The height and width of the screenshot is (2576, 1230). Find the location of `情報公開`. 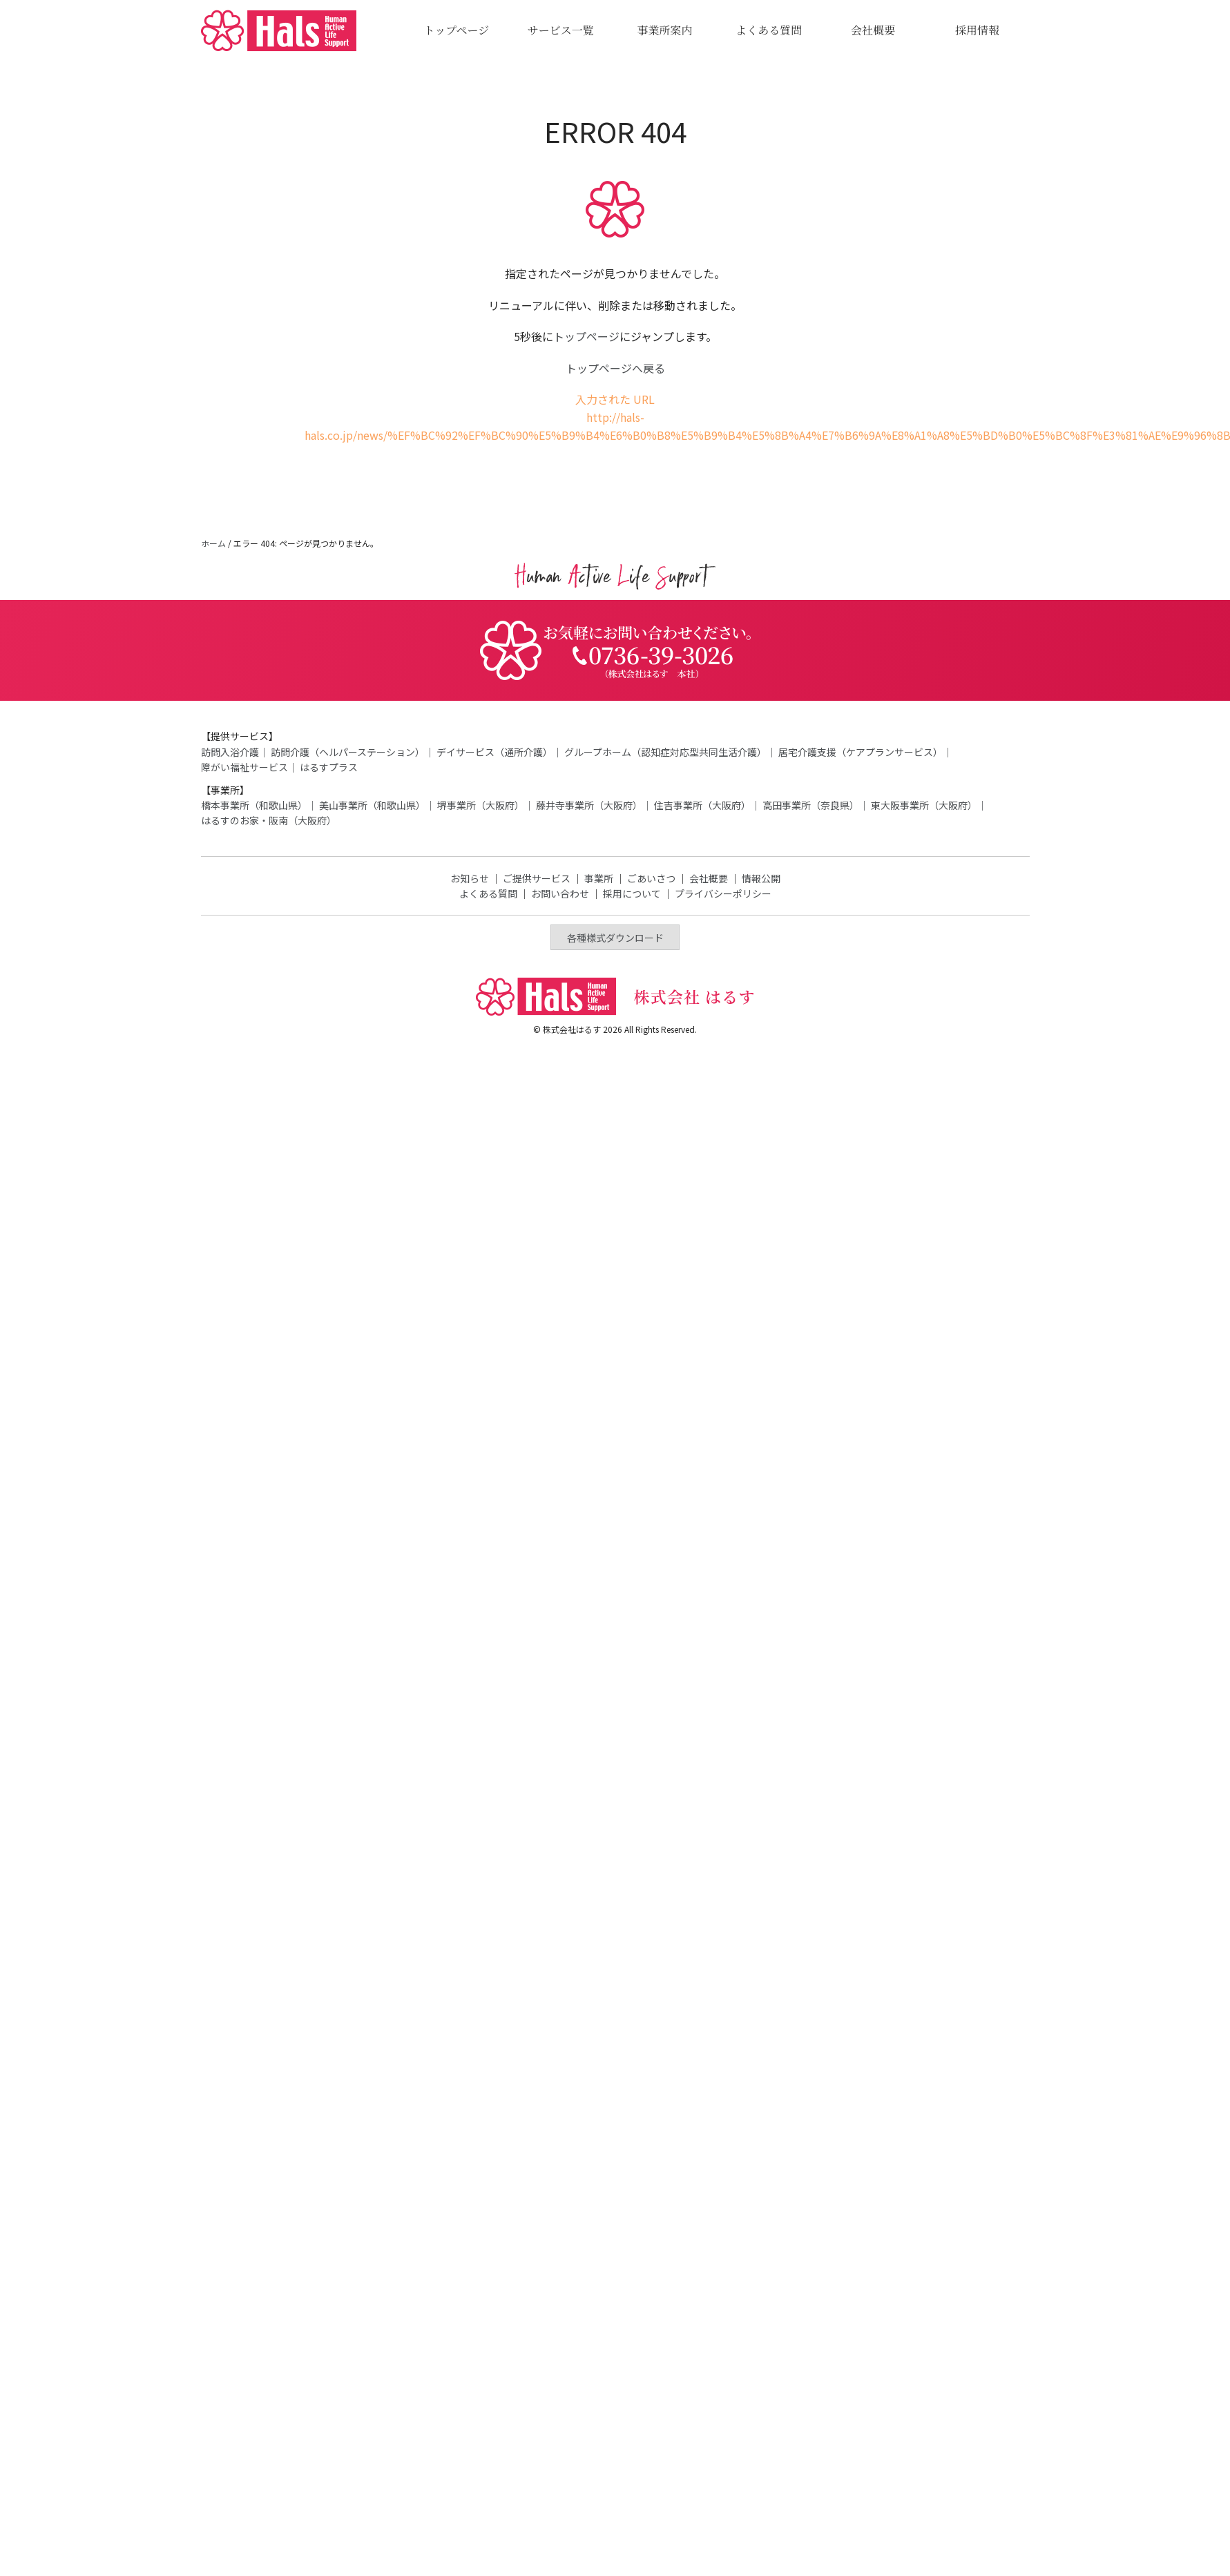

情報公開 is located at coordinates (761, 878).